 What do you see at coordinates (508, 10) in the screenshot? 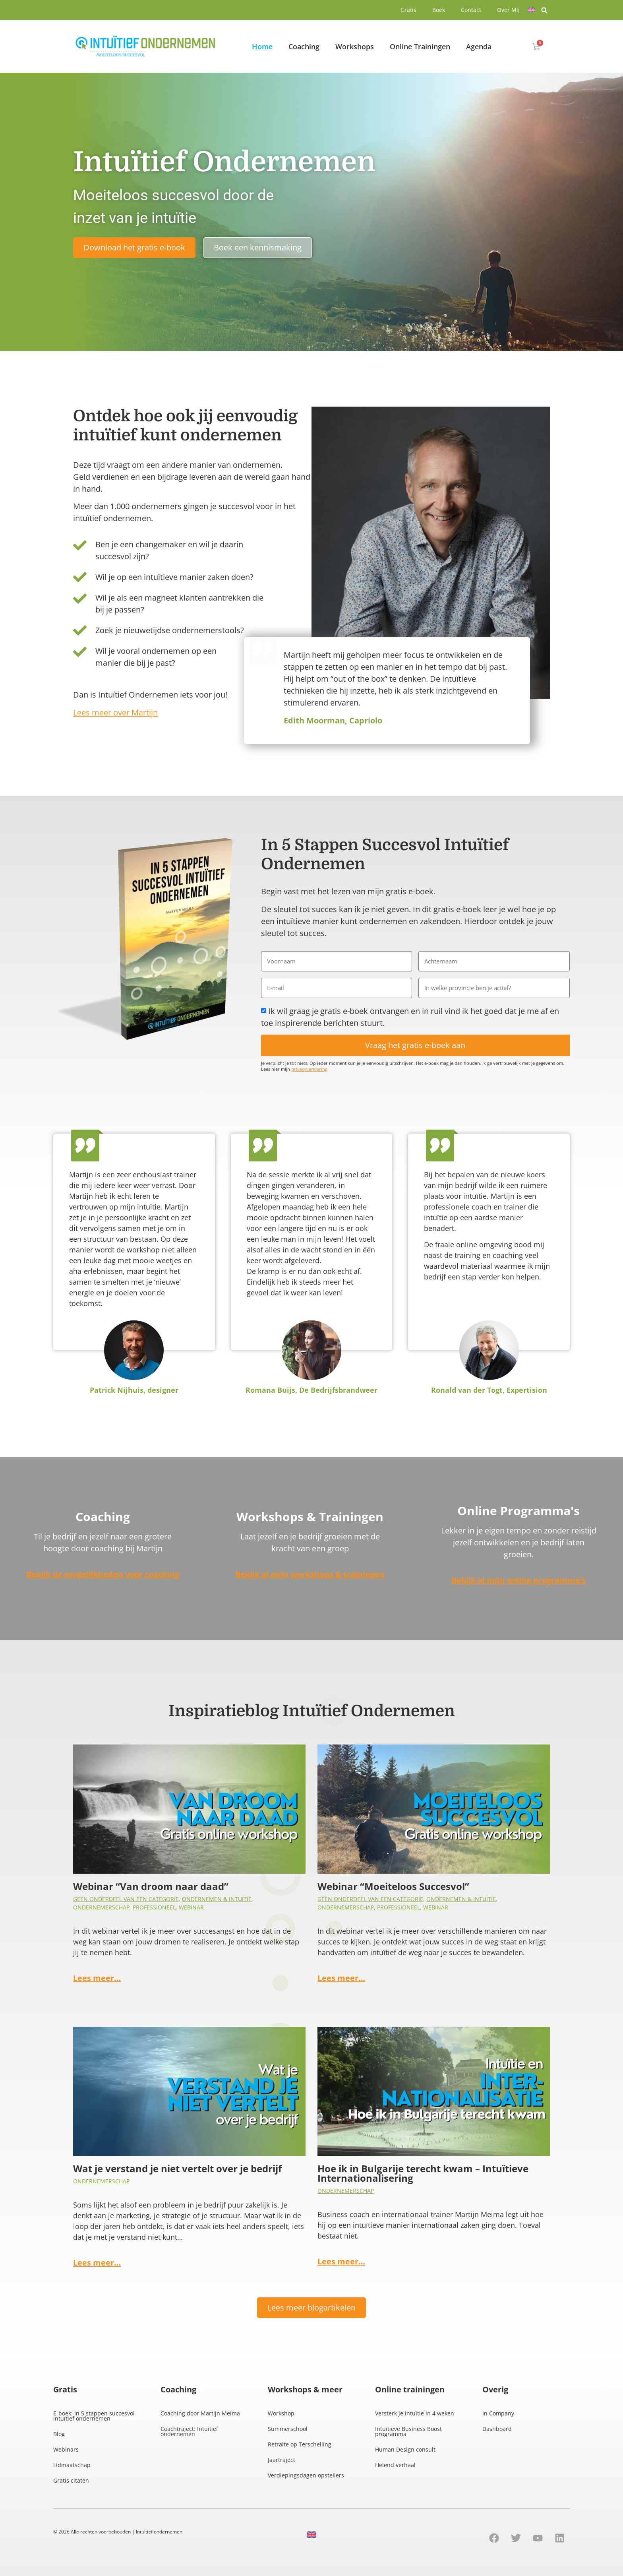
I see `Over Mij` at bounding box center [508, 10].